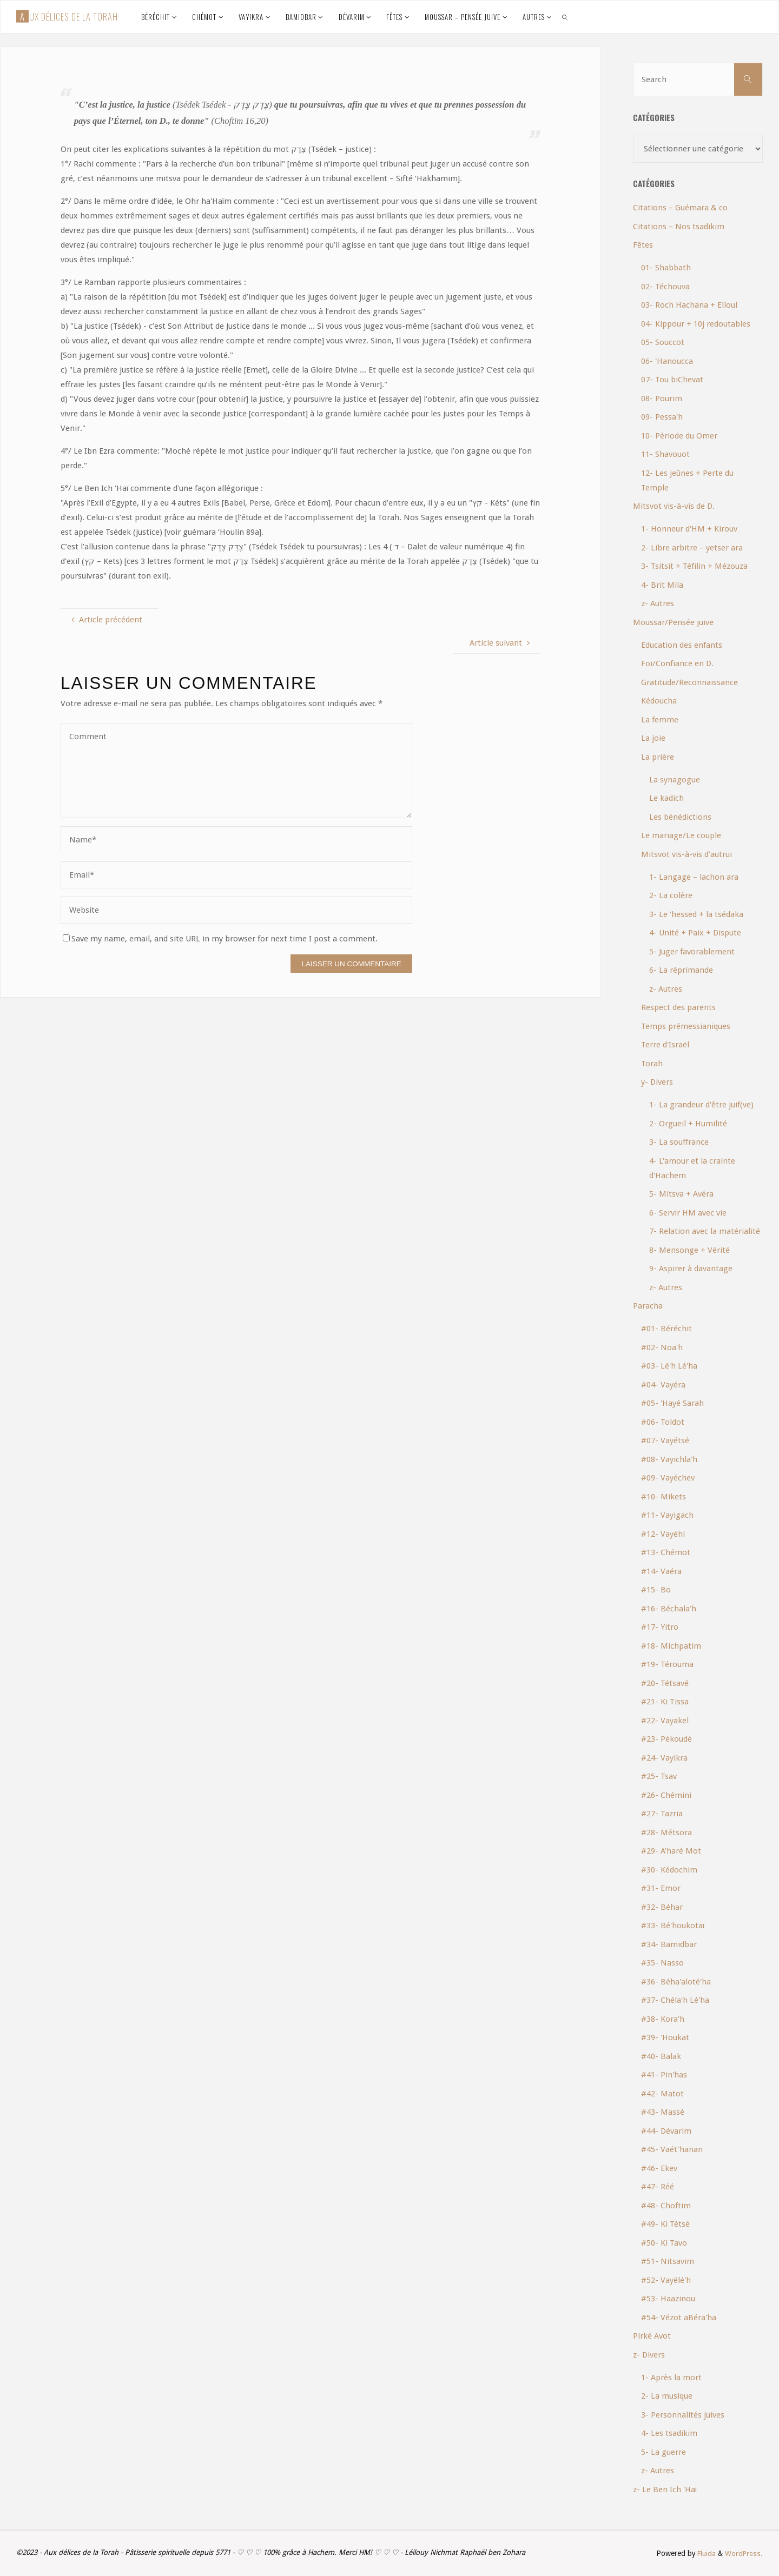 The width and height of the screenshot is (779, 2576). I want to click on z- Autres, so click(657, 603).